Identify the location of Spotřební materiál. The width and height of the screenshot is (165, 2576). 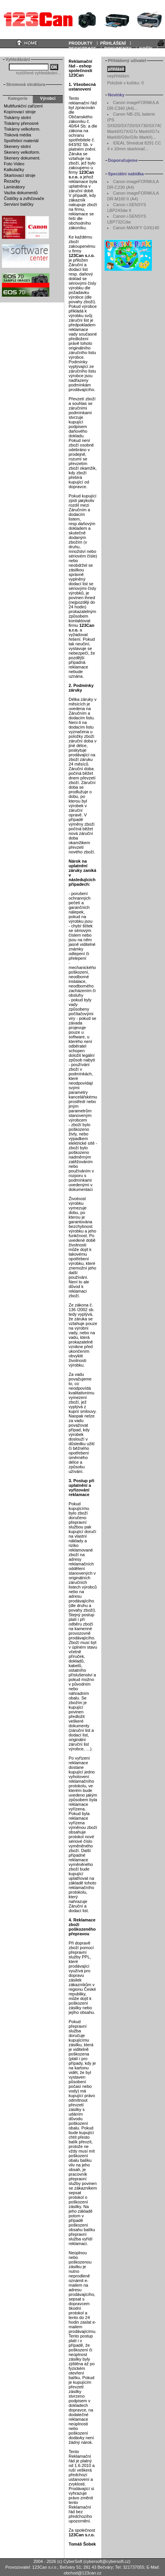
(21, 140).